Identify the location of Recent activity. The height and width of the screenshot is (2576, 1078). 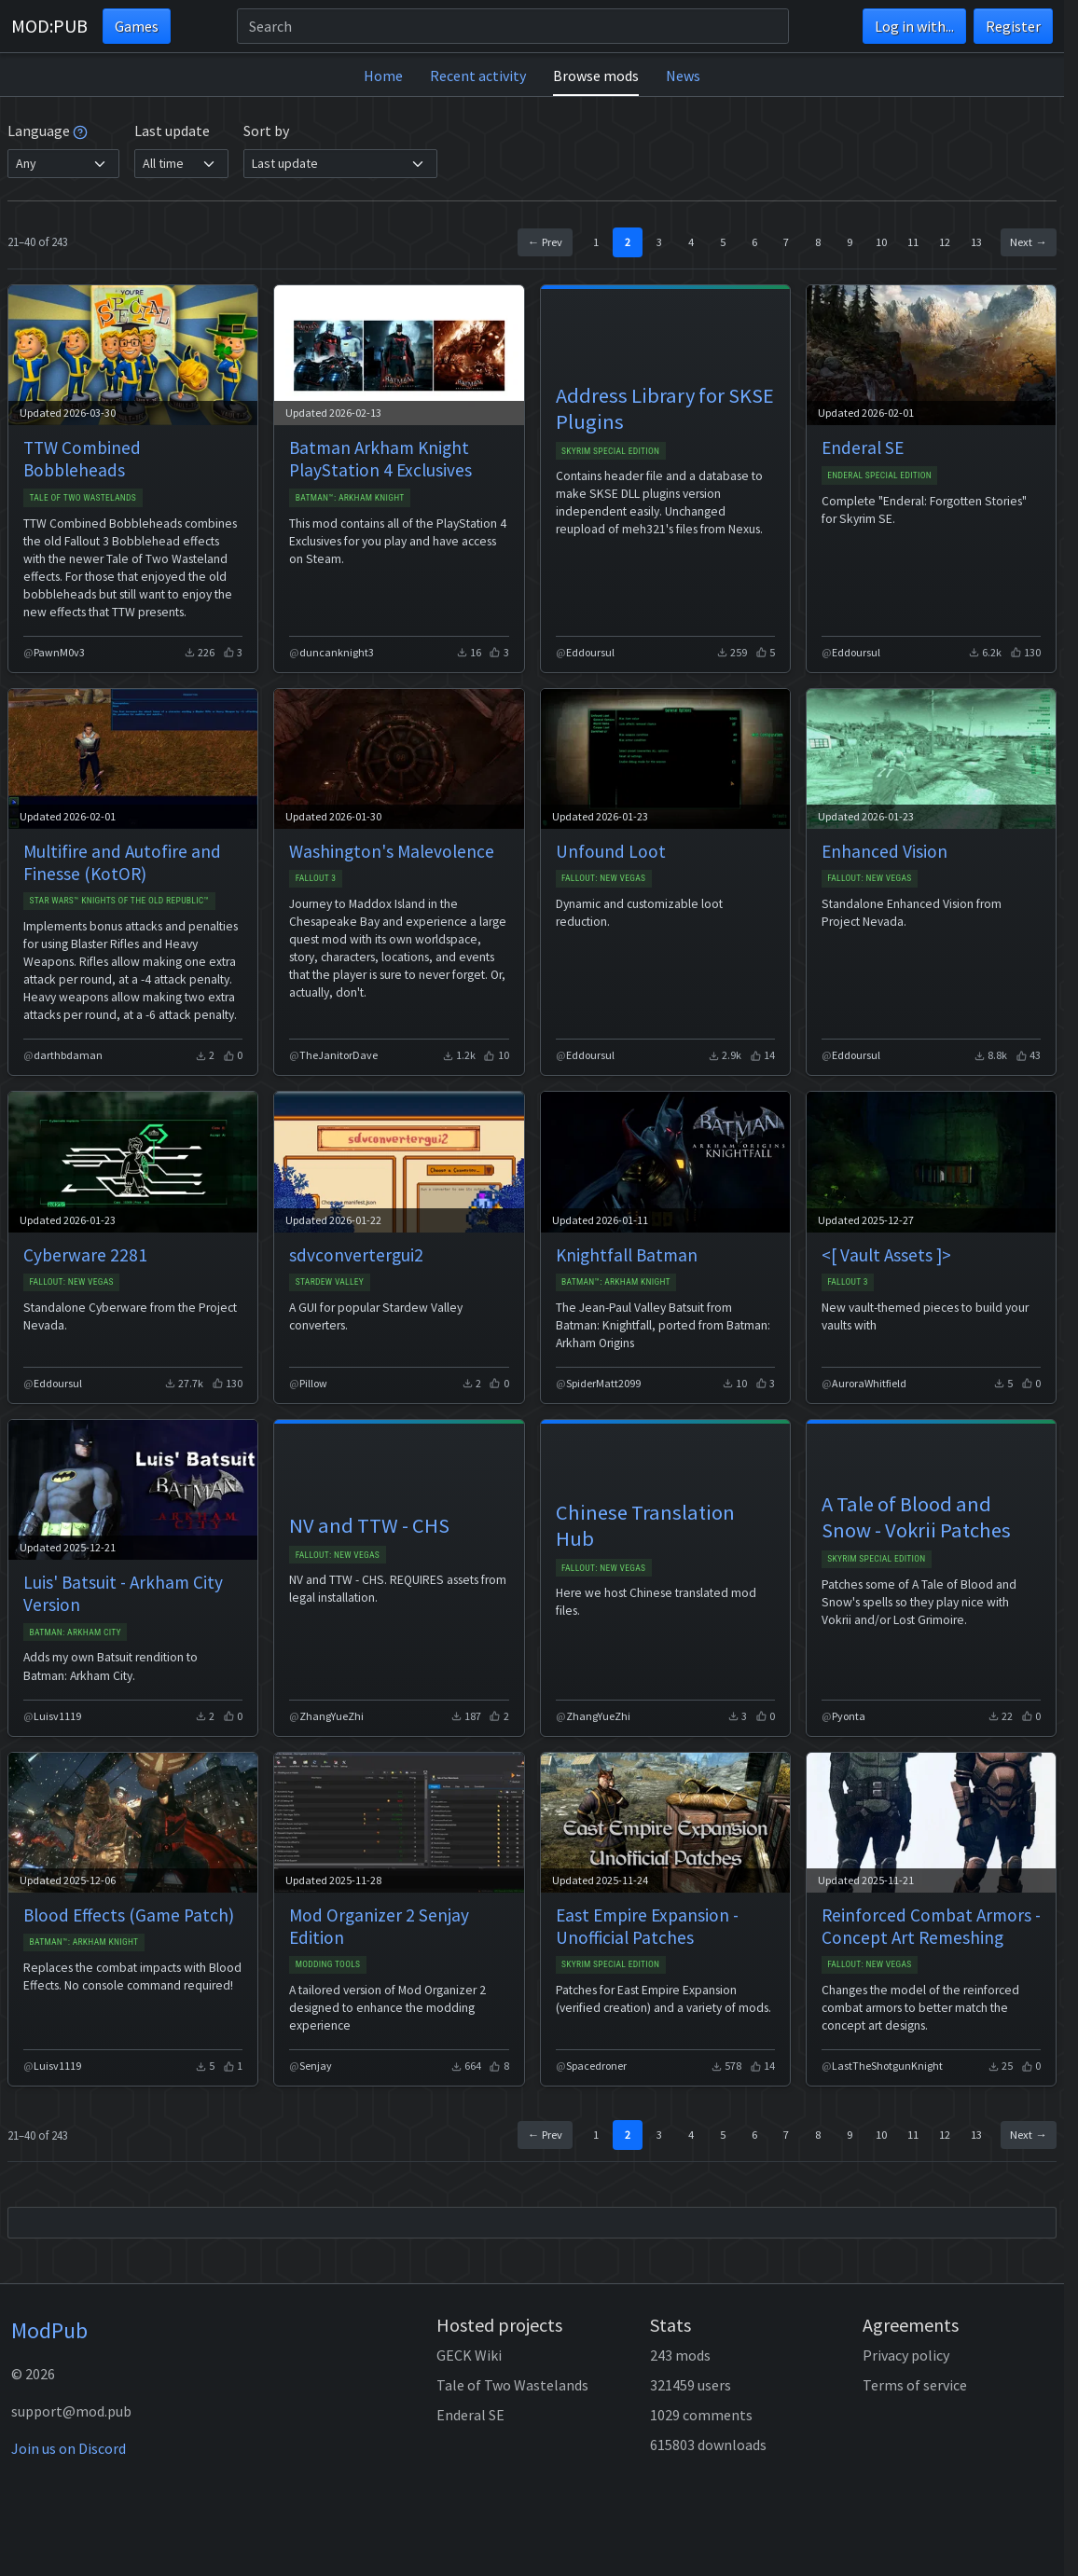
(478, 75).